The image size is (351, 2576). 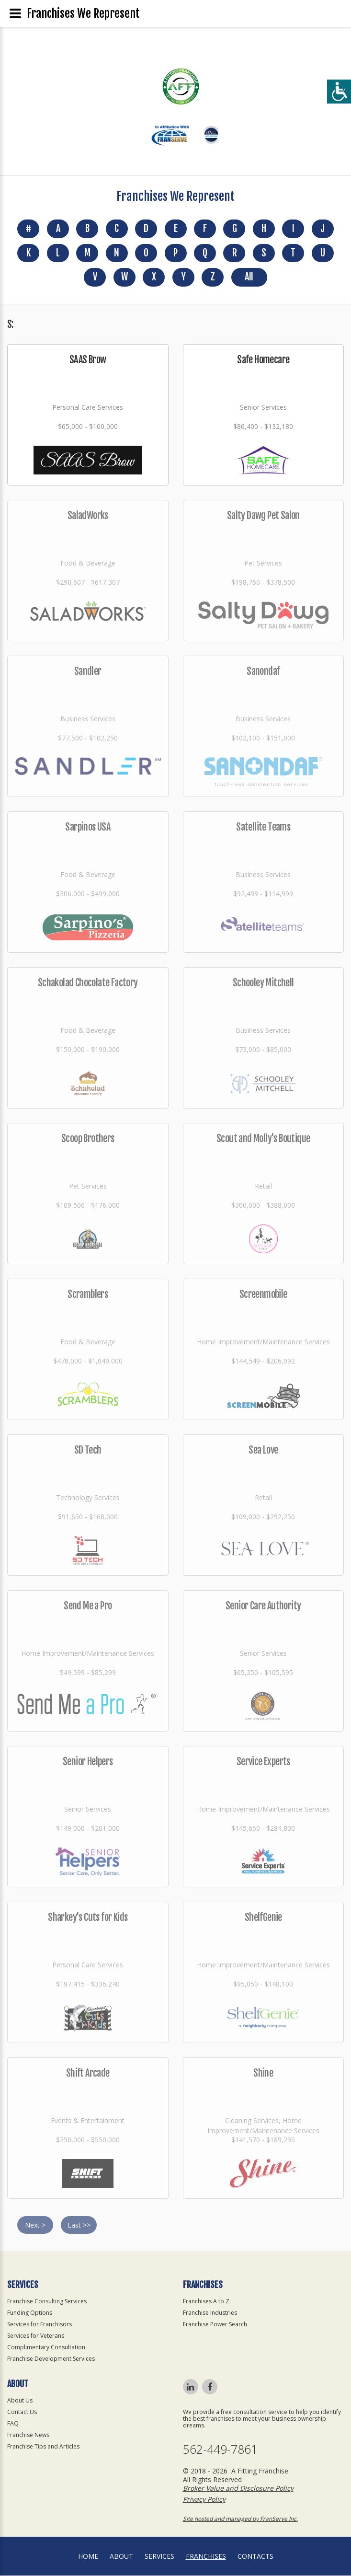 What do you see at coordinates (35, 2336) in the screenshot?
I see `Services for Veterans` at bounding box center [35, 2336].